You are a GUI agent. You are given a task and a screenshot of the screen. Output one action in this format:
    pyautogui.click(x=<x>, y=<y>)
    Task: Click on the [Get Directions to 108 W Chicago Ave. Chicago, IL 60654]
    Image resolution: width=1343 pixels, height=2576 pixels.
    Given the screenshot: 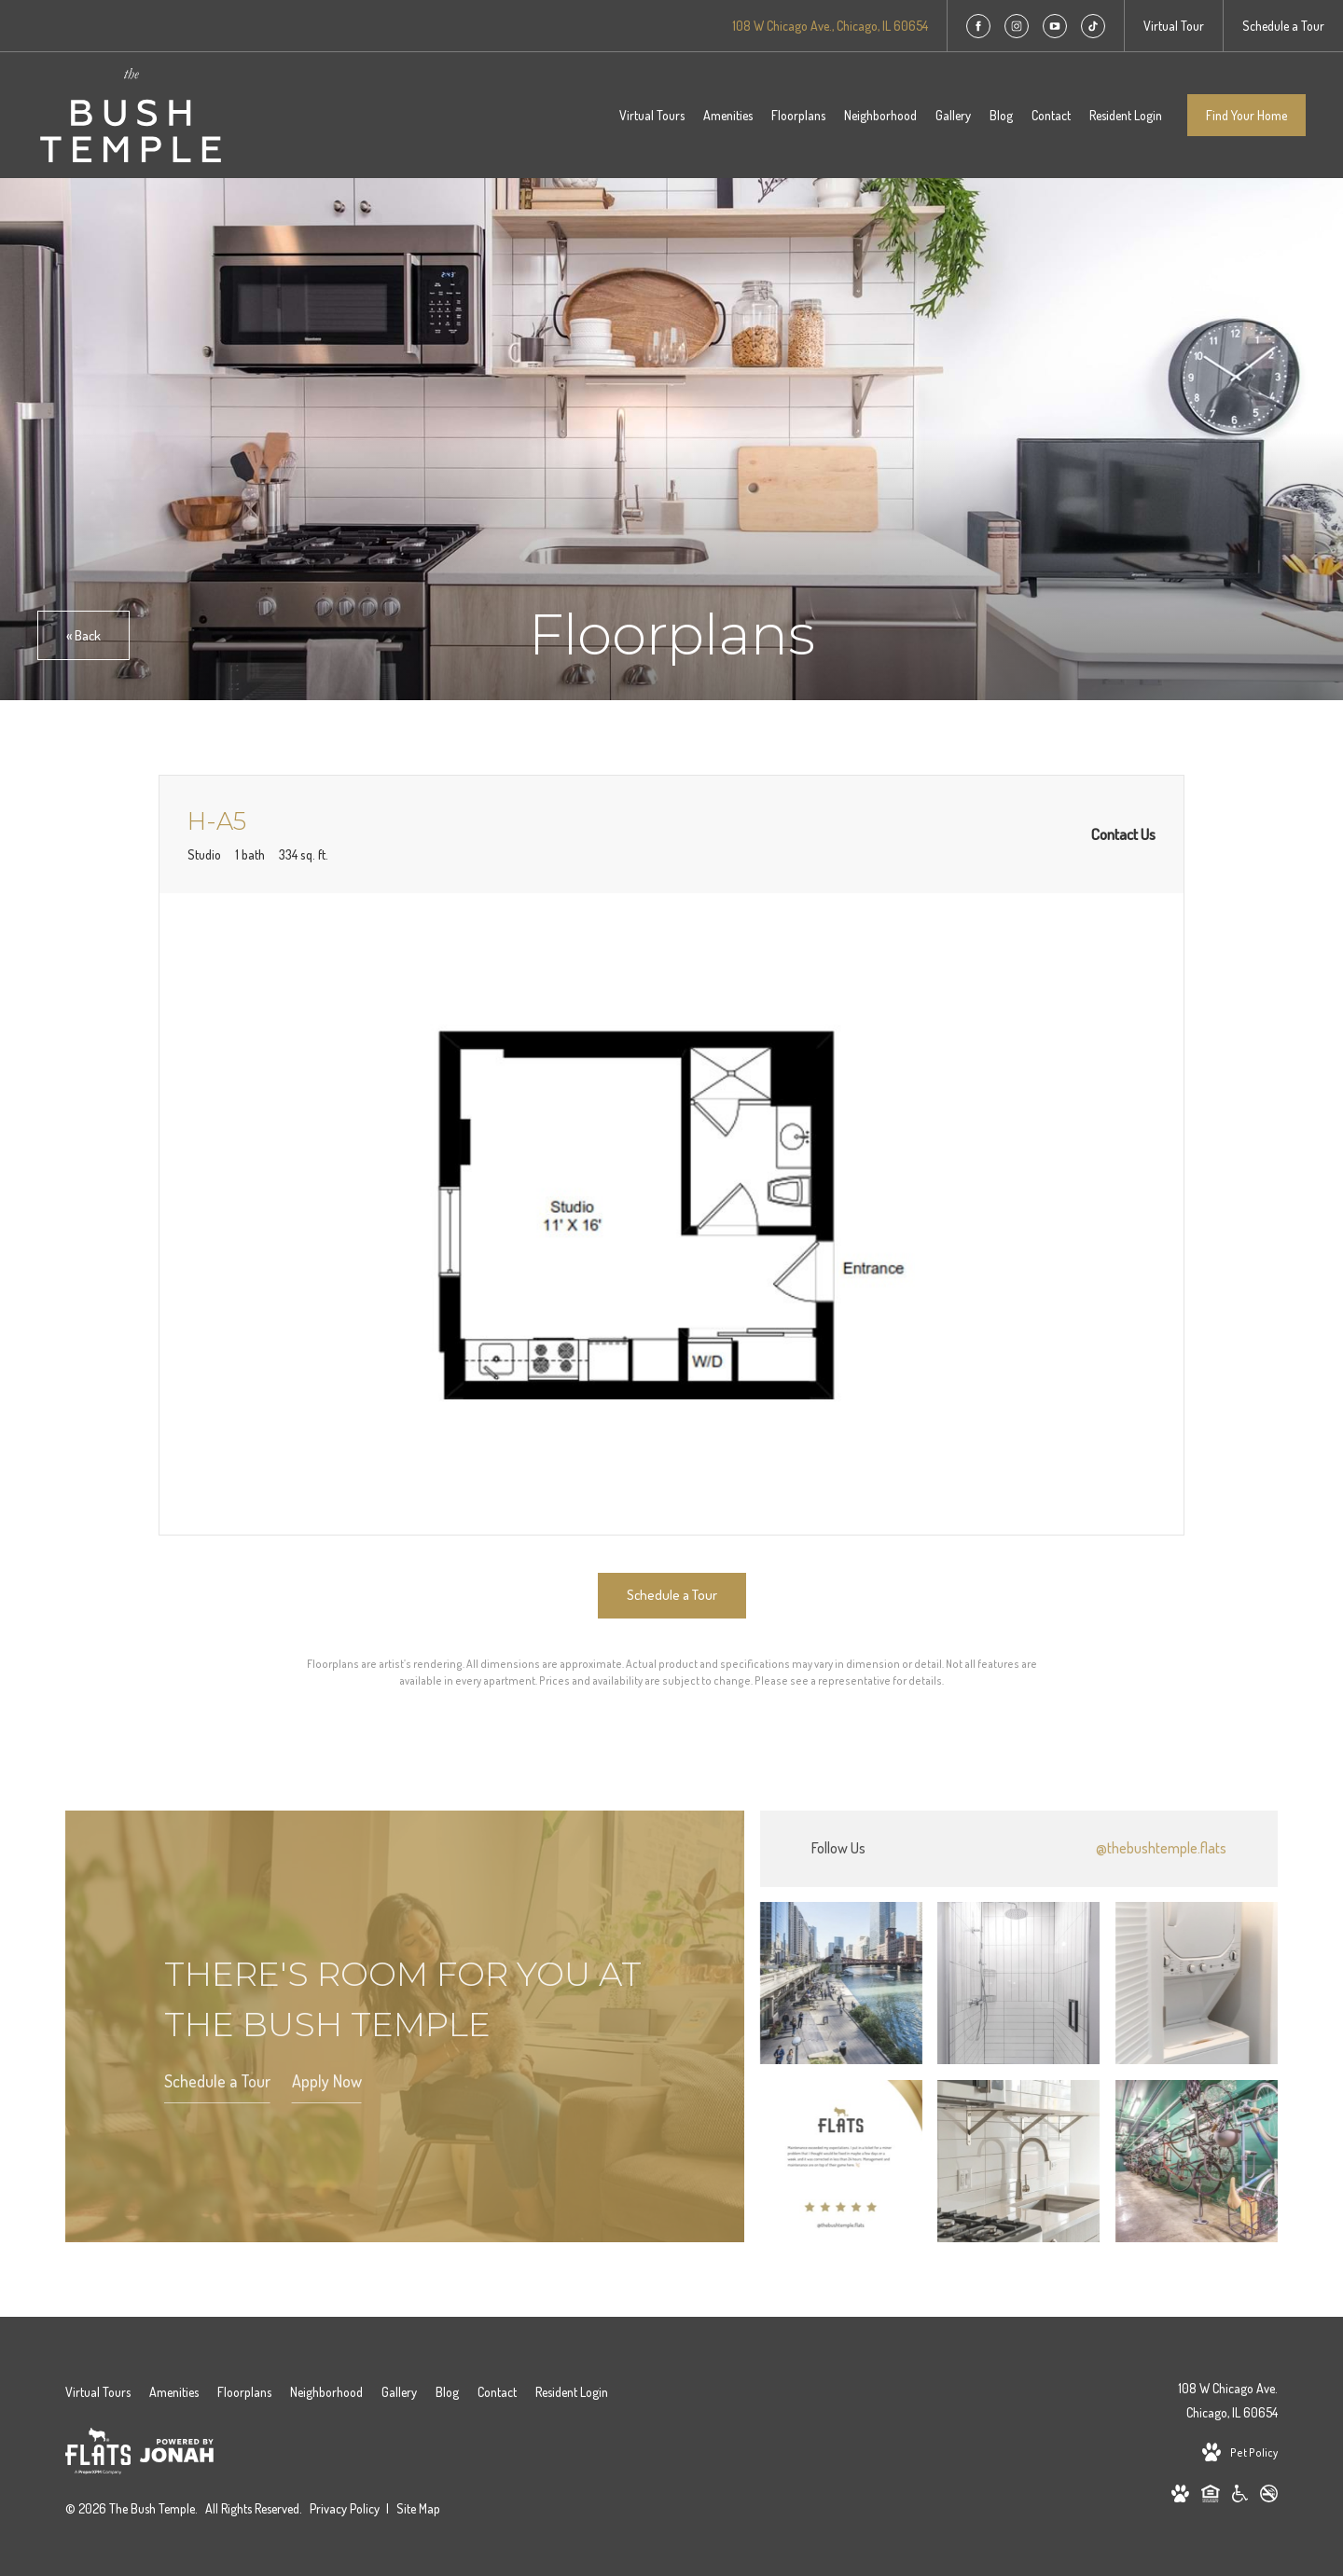 What is the action you would take?
    pyautogui.click(x=830, y=25)
    